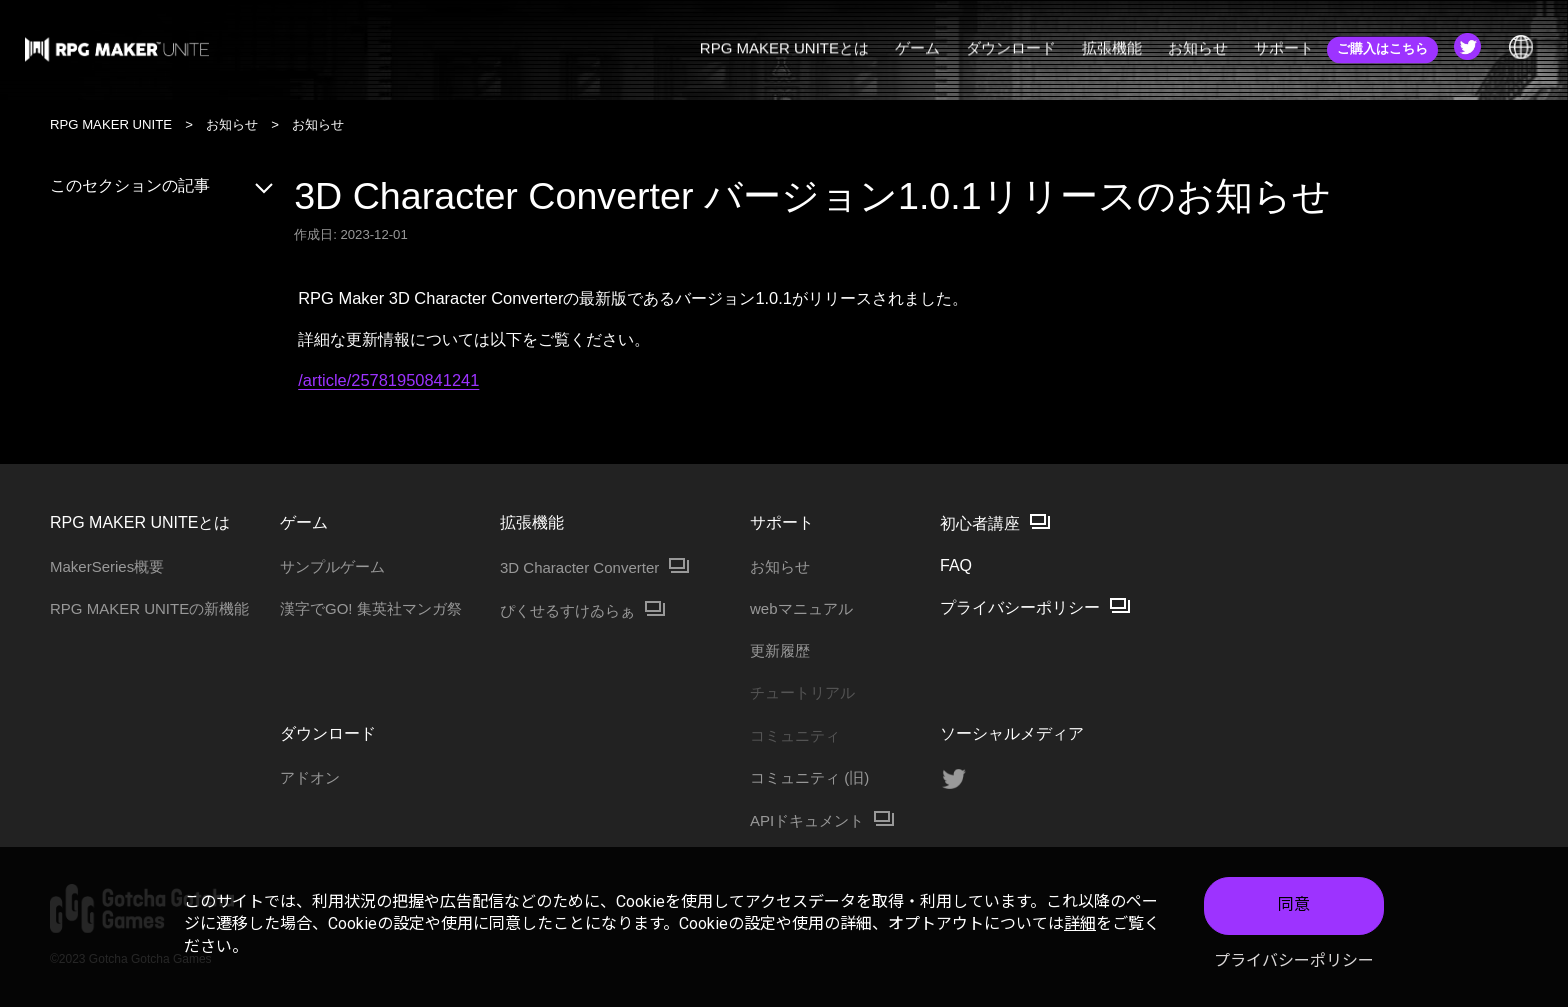 Image resolution: width=1568 pixels, height=1007 pixels. What do you see at coordinates (1080, 927) in the screenshot?
I see `詳細` at bounding box center [1080, 927].